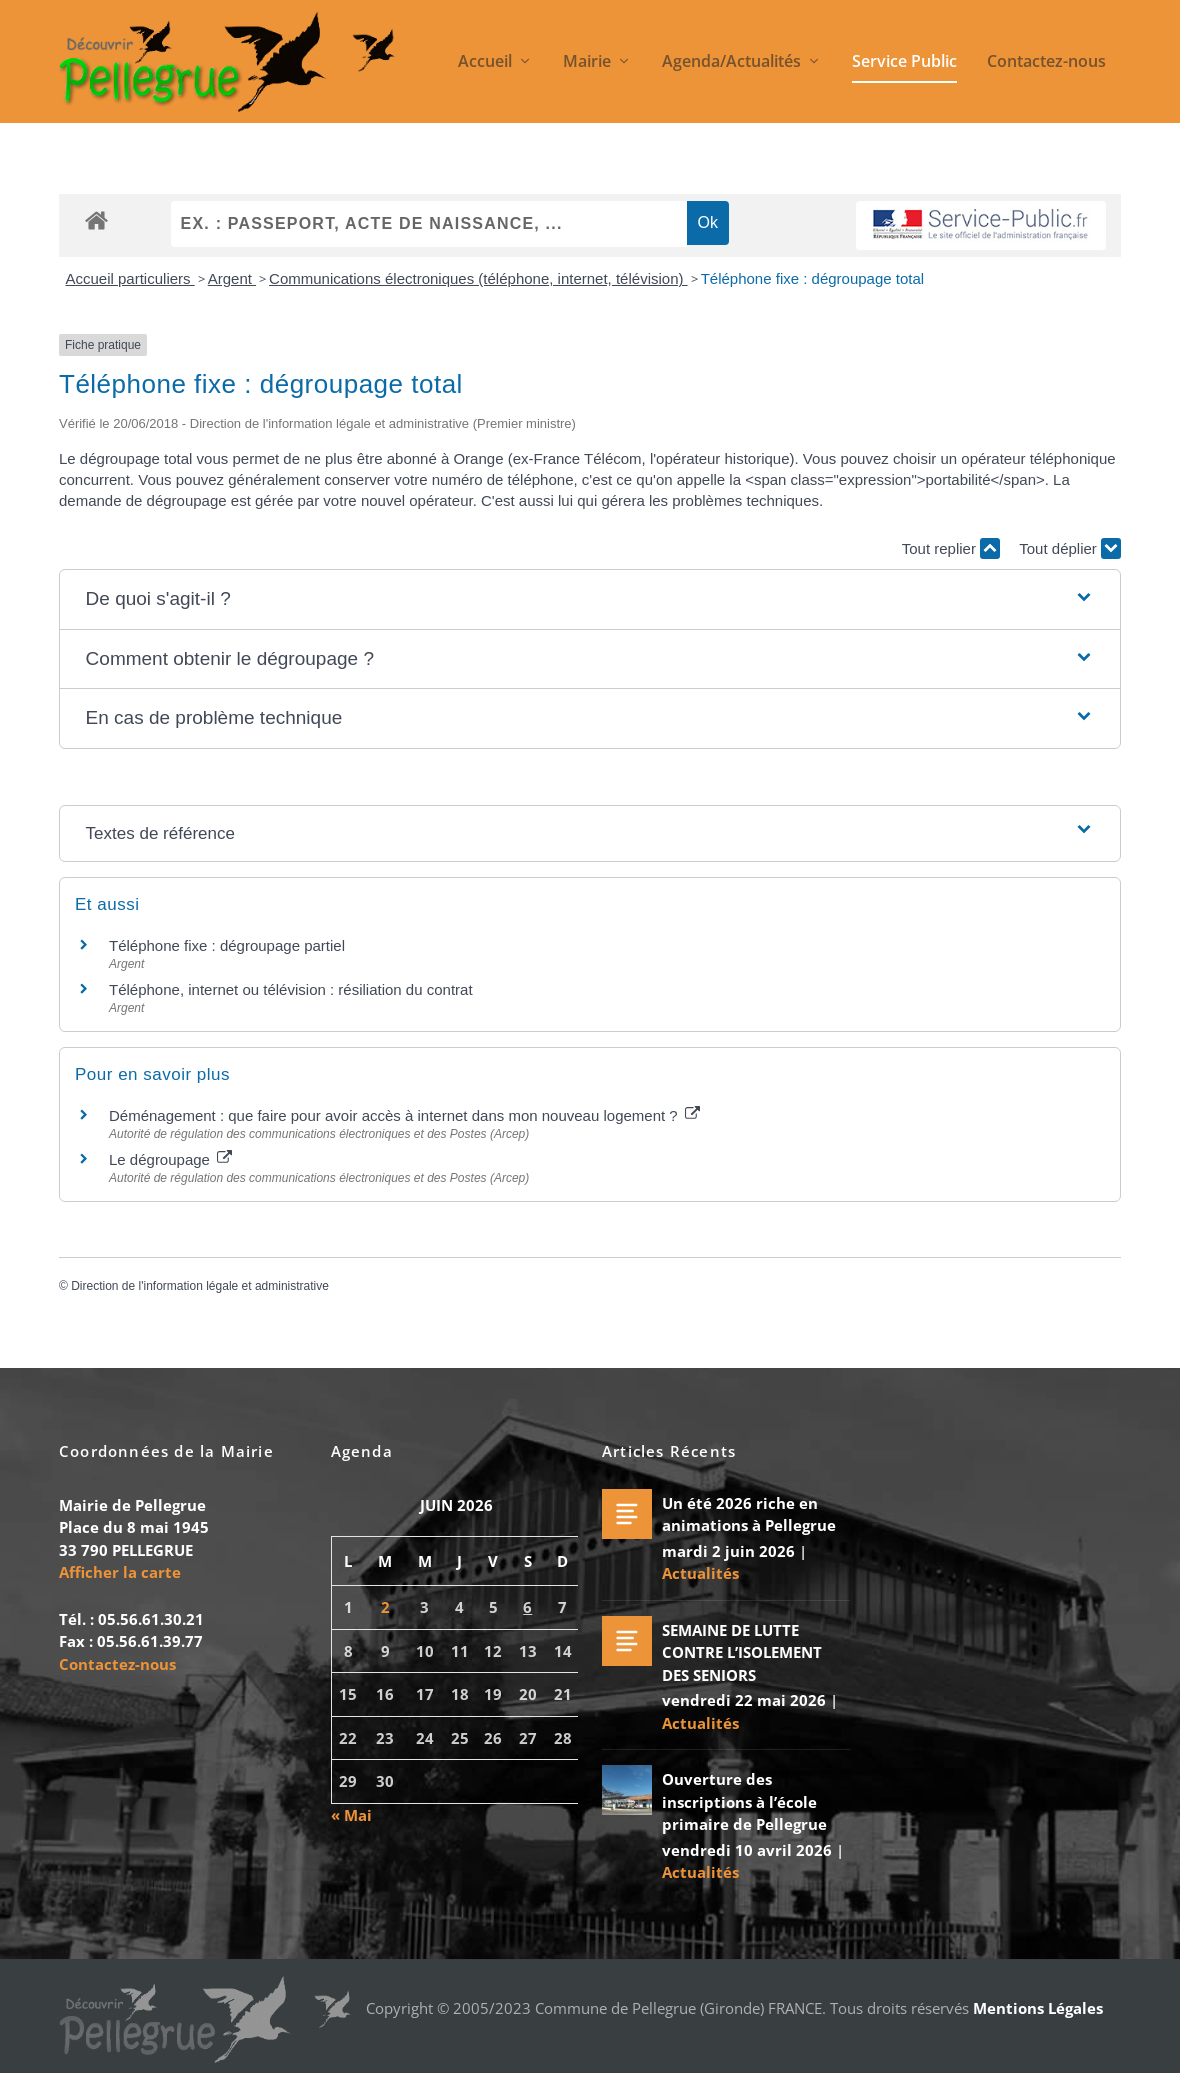 The height and width of the screenshot is (2073, 1180). What do you see at coordinates (742, 1652) in the screenshot?
I see `SEMAINE DE LUTTE CONTRE L’ISOLEMENT DES SENIORS` at bounding box center [742, 1652].